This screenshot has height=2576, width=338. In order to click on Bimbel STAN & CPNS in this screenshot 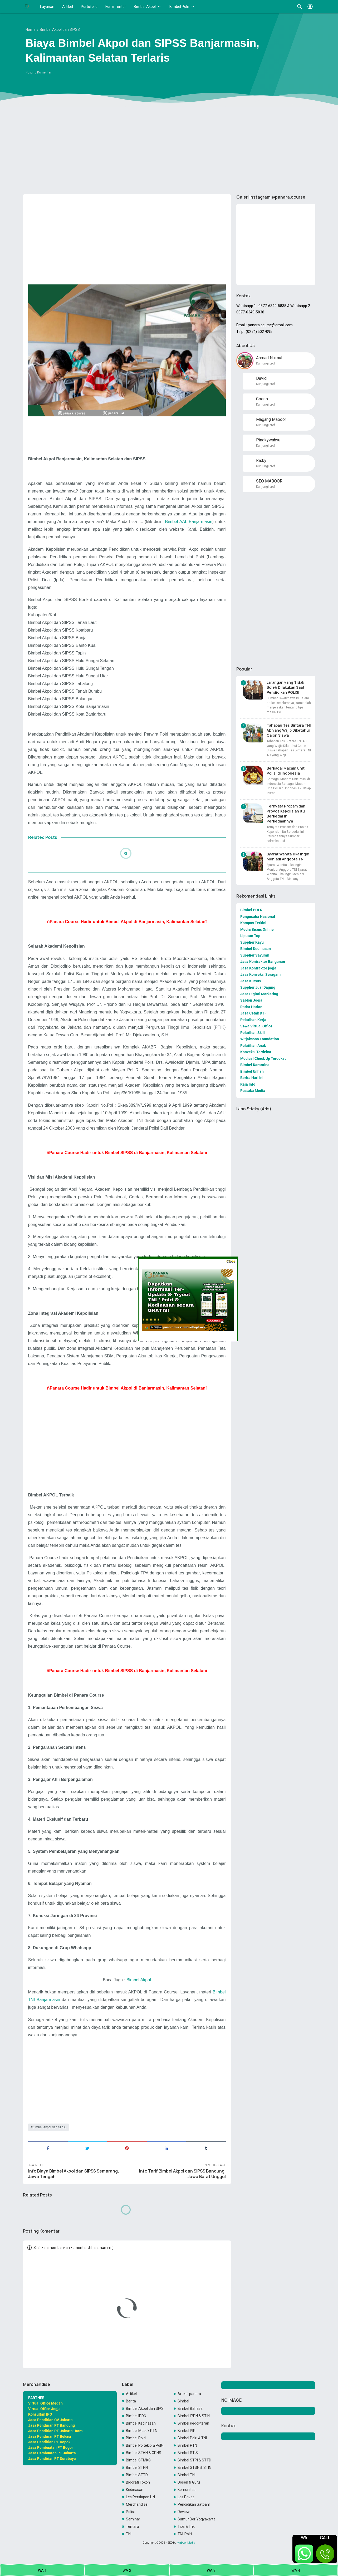, I will do `click(143, 2453)`.